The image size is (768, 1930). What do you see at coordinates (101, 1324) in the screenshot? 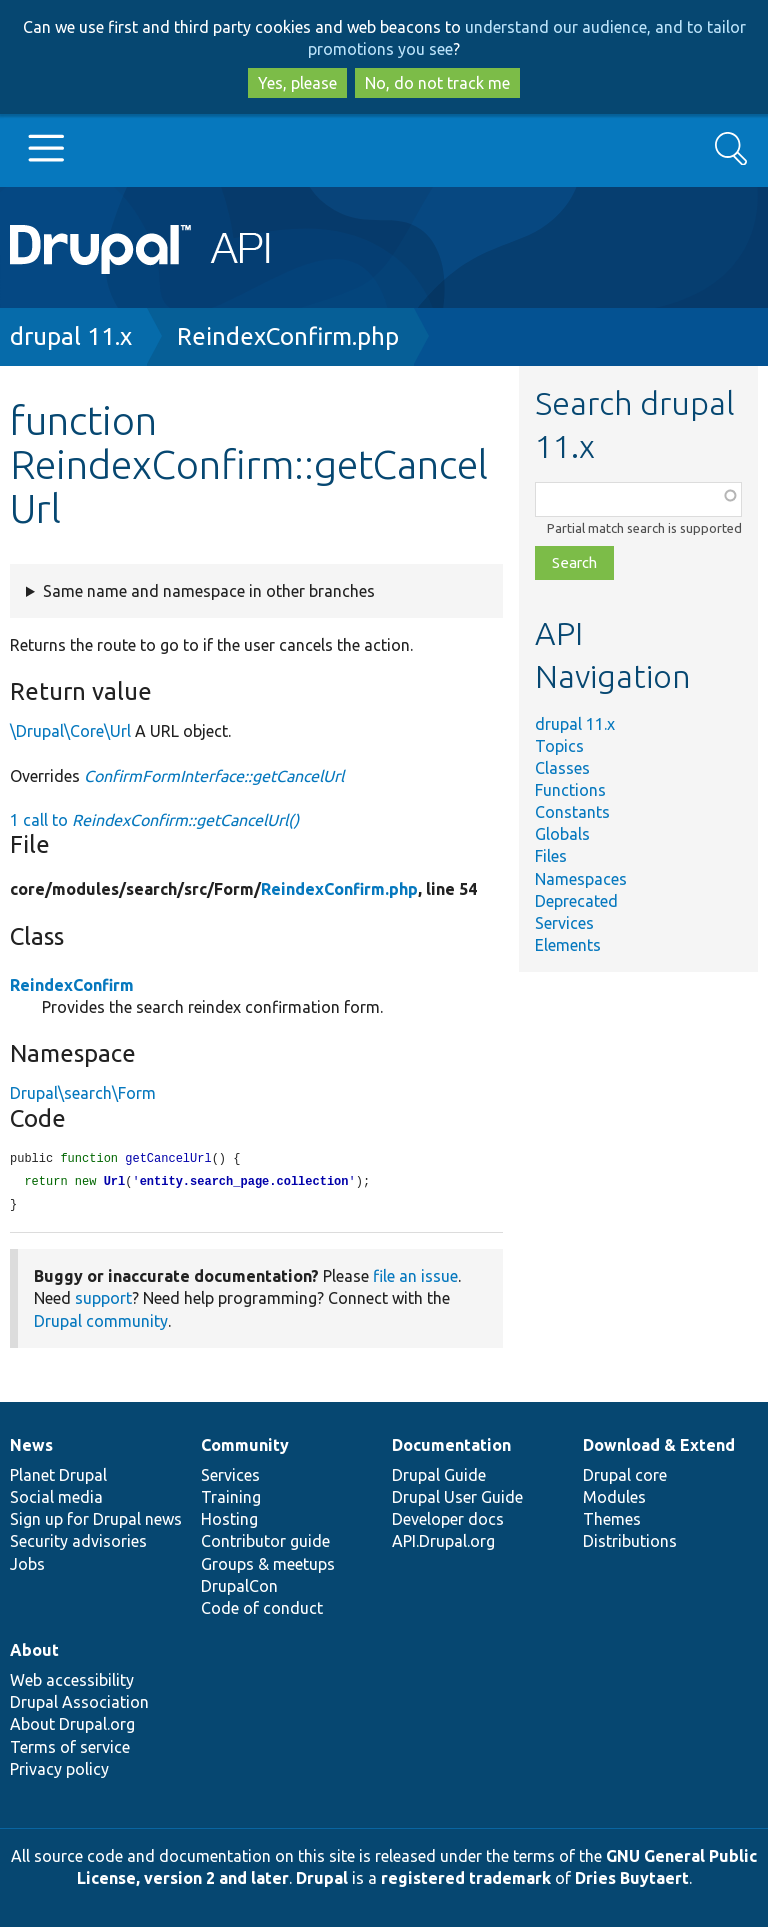
I see `Drupal community` at bounding box center [101, 1324].